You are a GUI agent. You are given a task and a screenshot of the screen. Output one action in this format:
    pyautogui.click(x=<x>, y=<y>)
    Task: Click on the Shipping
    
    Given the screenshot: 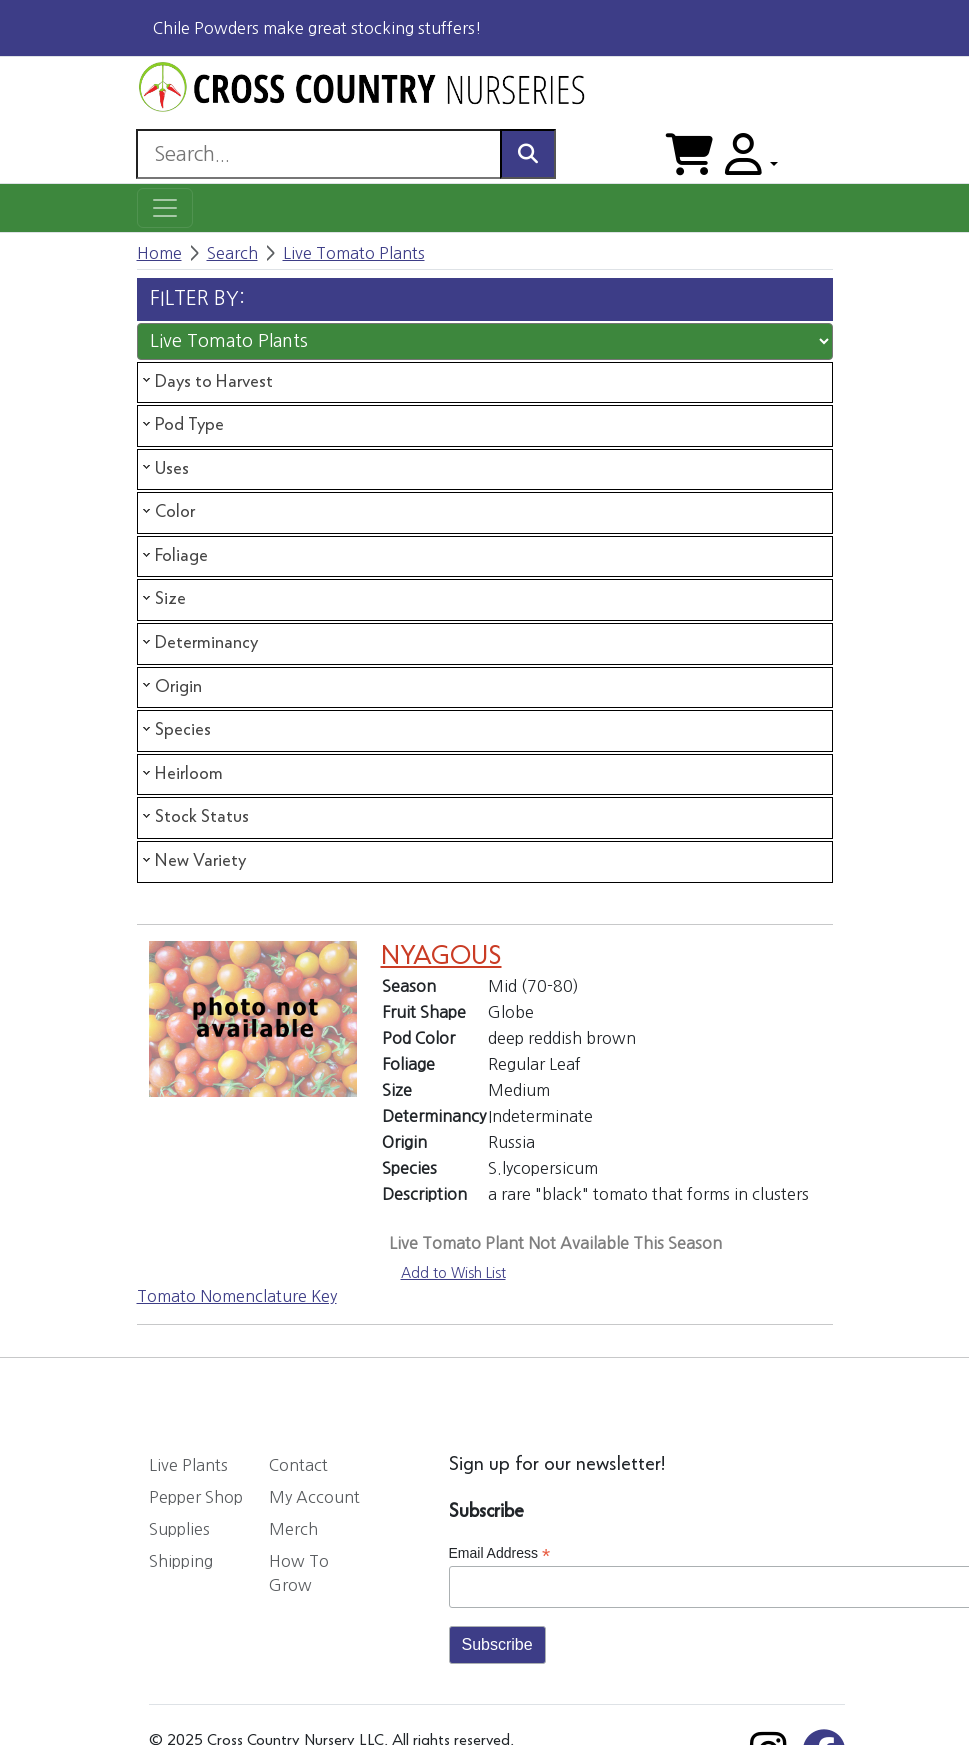 What is the action you would take?
    pyautogui.click(x=181, y=1561)
    